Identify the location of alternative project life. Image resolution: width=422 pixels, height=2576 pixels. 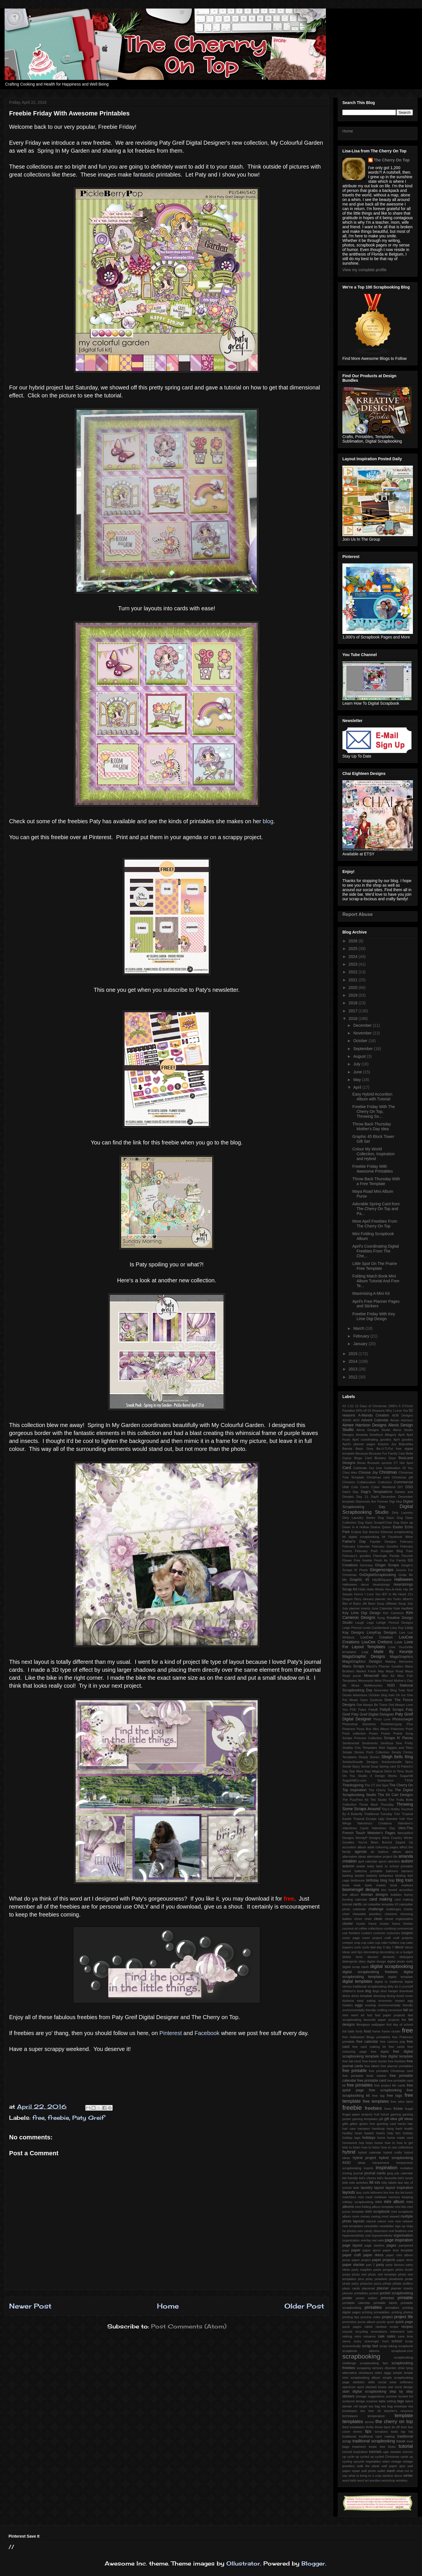
(382, 1856).